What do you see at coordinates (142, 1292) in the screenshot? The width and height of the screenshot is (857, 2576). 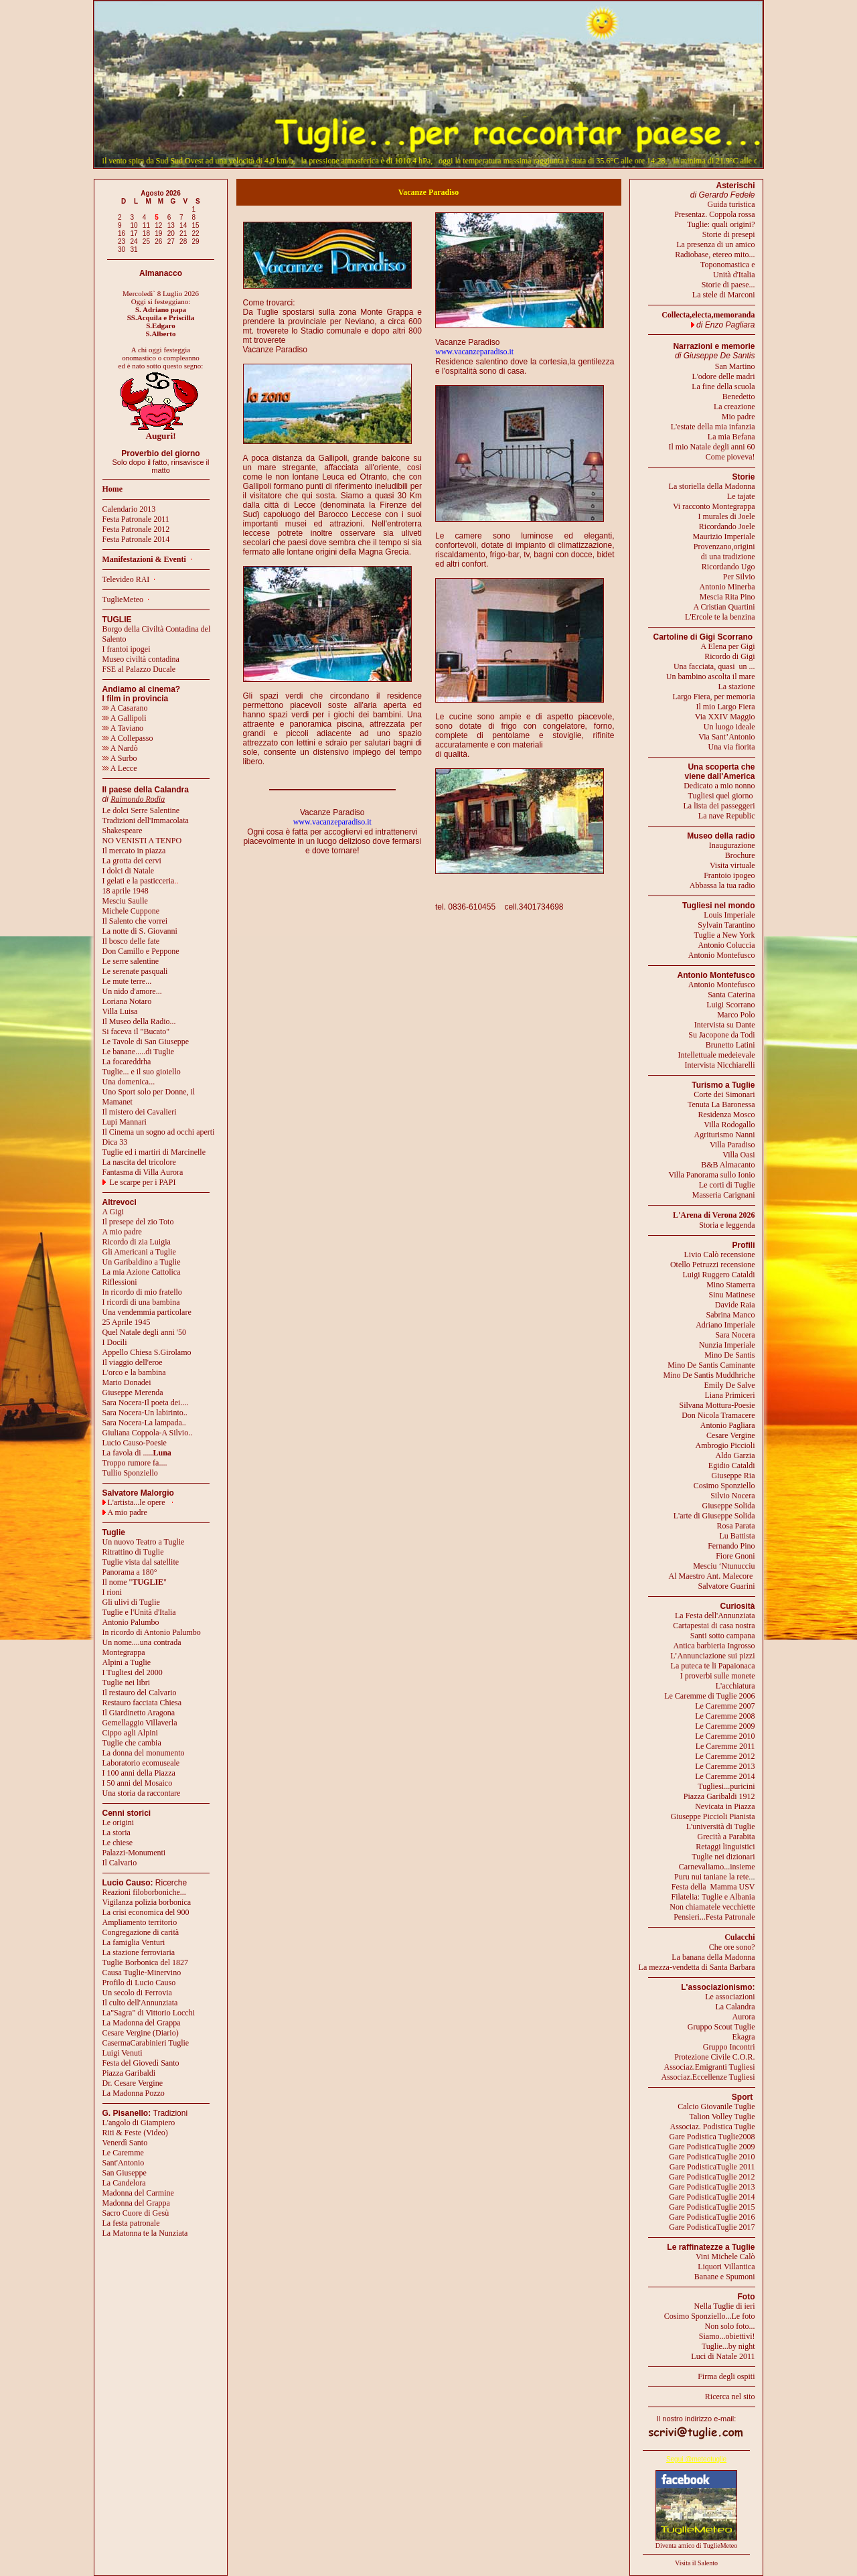 I see `In ricordo di mio fratello` at bounding box center [142, 1292].